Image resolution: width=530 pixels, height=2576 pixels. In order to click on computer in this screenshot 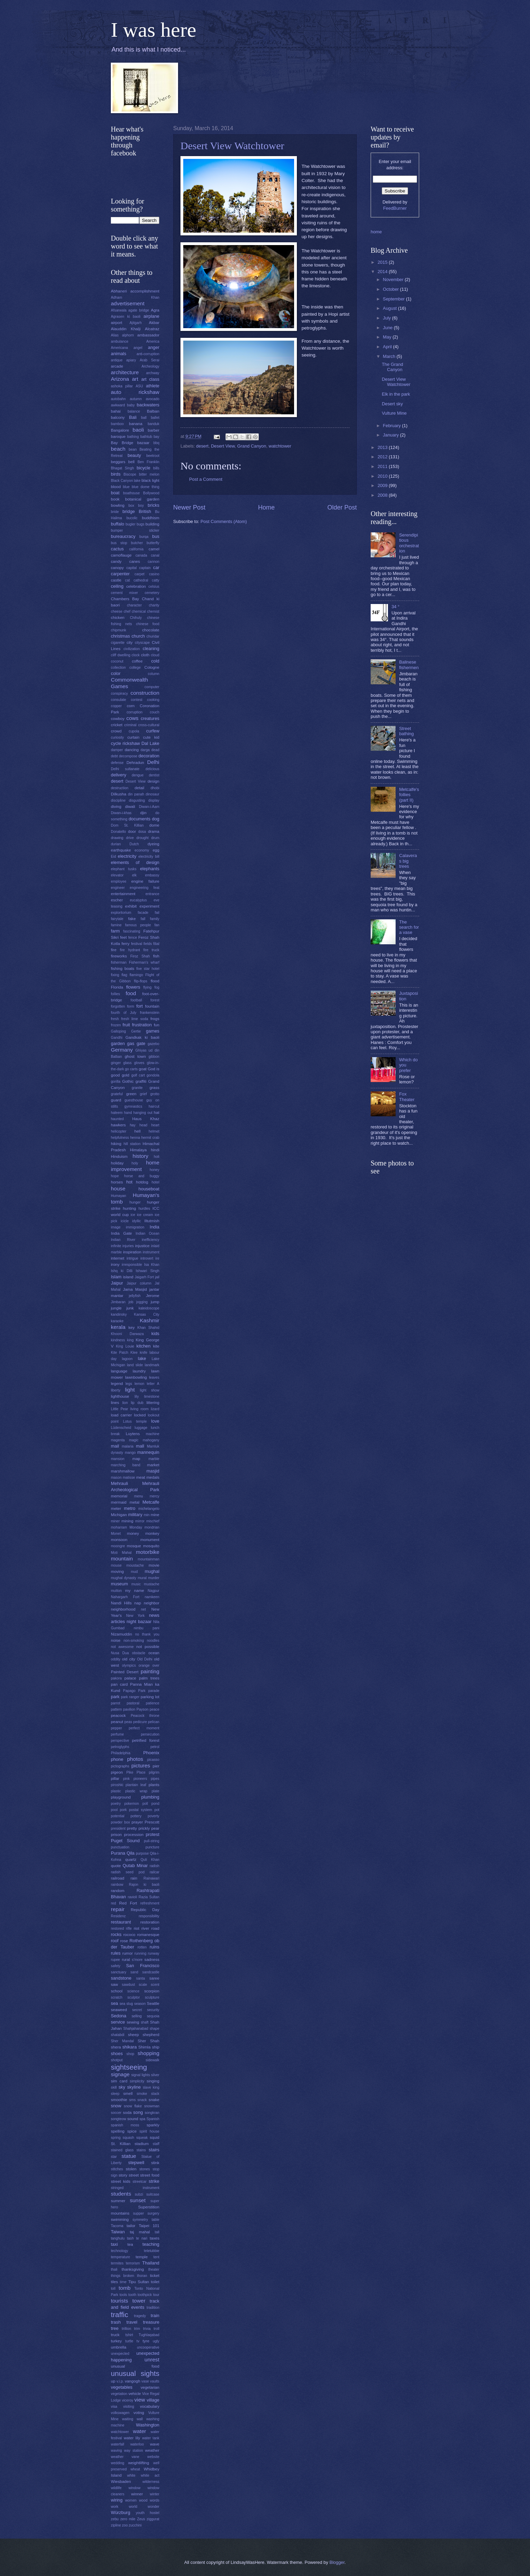, I will do `click(151, 687)`.